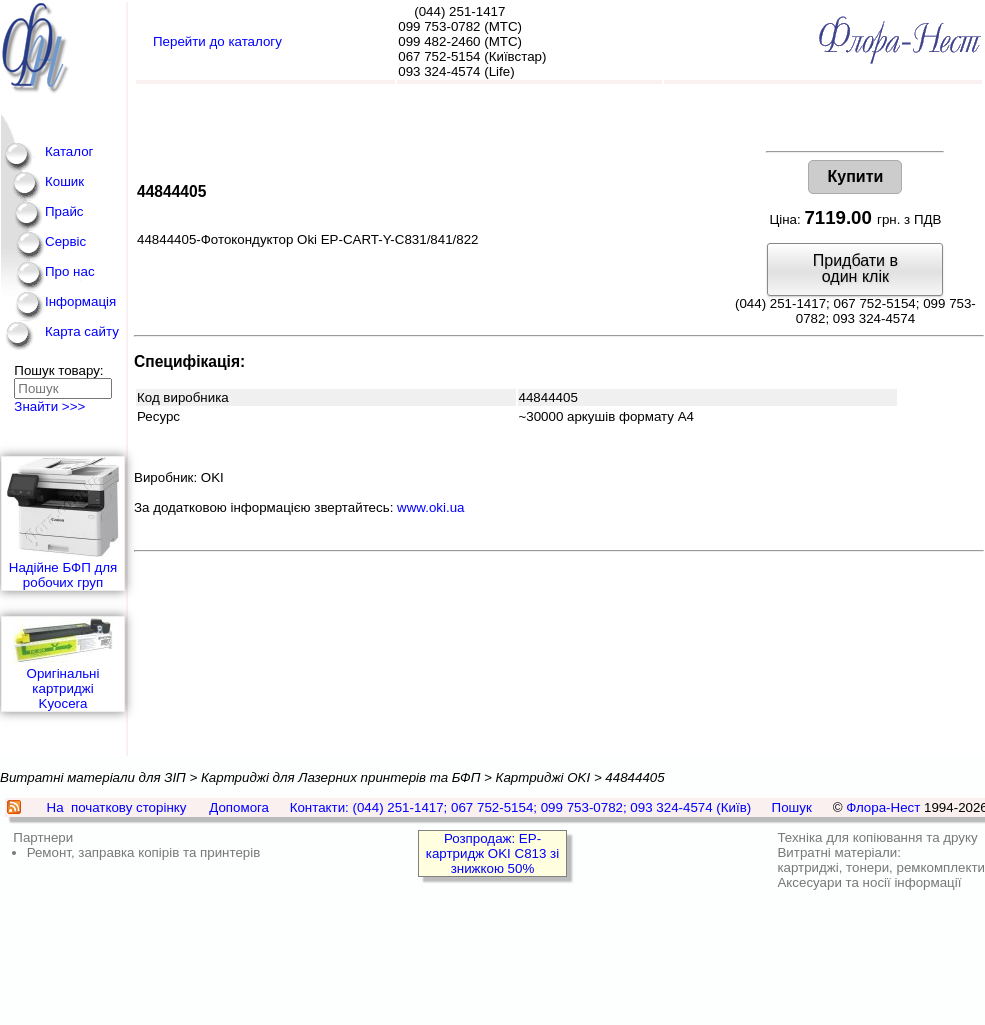 This screenshot has height=1025, width=985. What do you see at coordinates (792, 807) in the screenshot?
I see `Пошук` at bounding box center [792, 807].